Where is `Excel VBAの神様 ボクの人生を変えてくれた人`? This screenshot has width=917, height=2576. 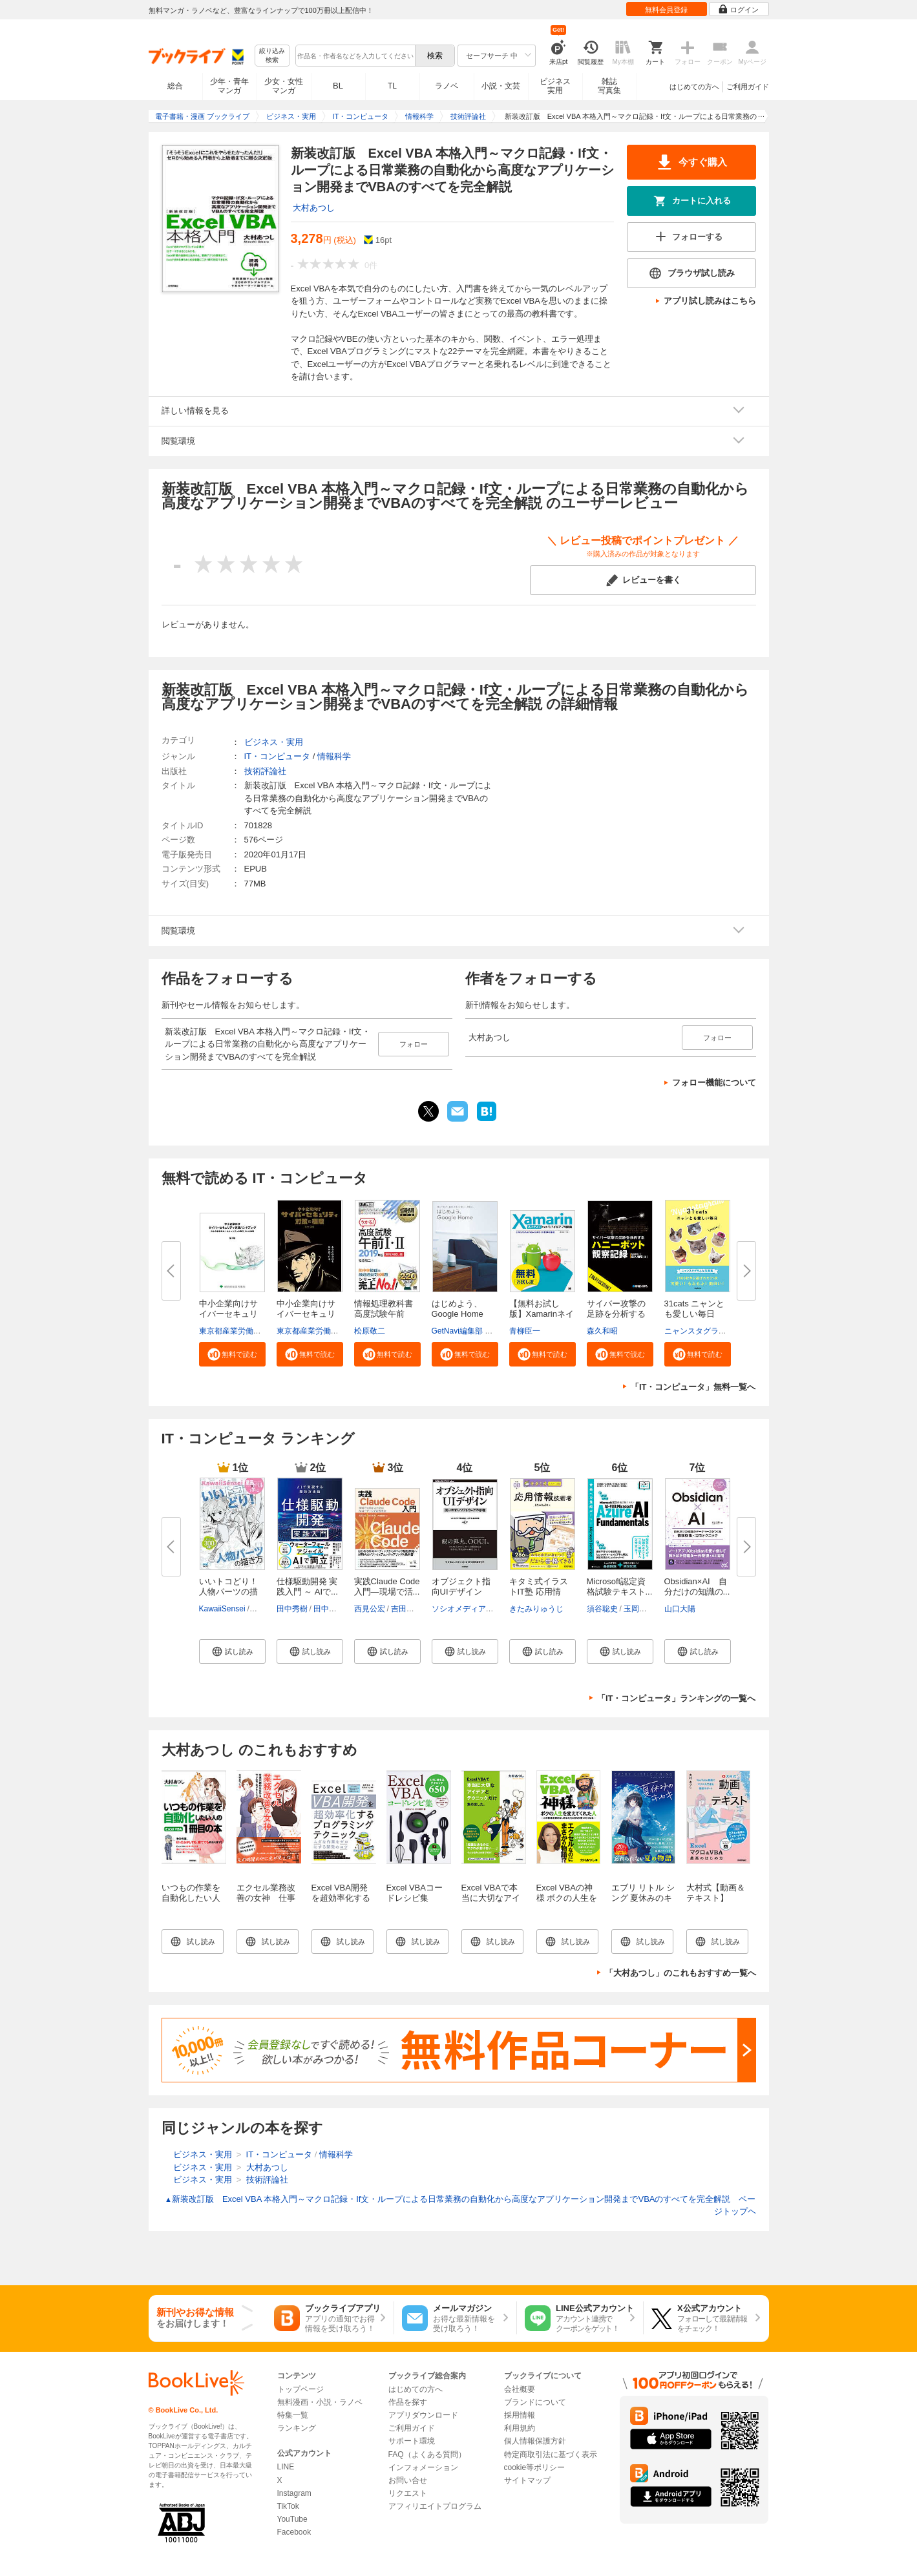
Excel VBAの神様 ボクの人生を変えてくれた人 is located at coordinates (567, 1898).